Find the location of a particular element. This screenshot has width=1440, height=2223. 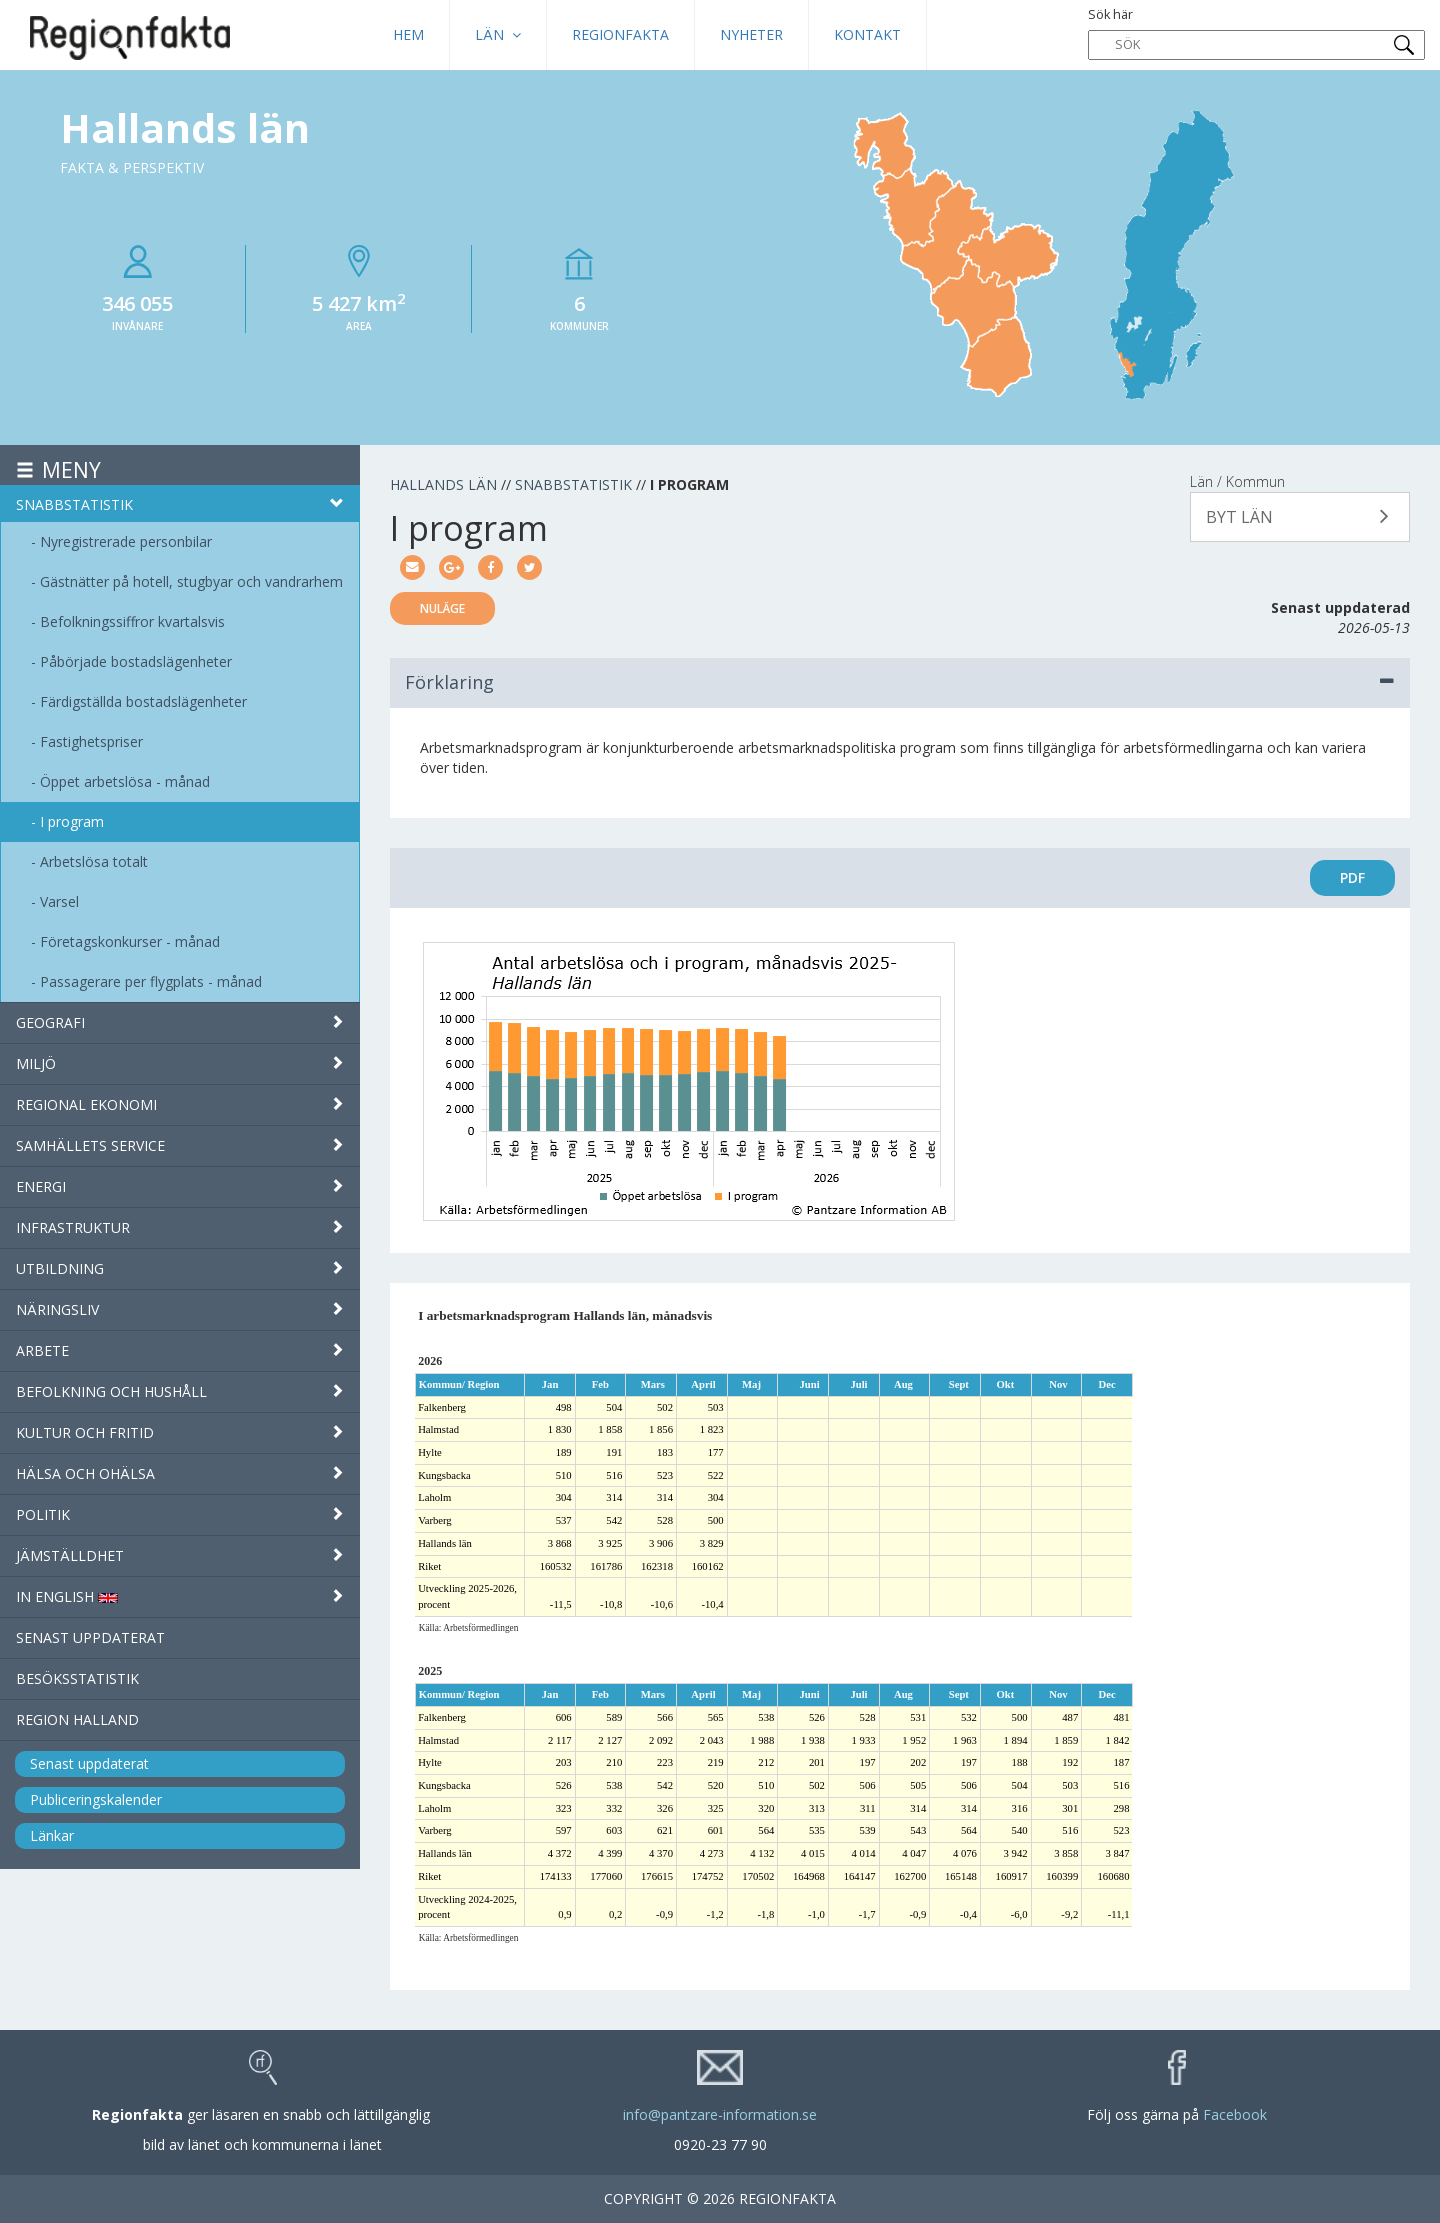

Fastighetspriser is located at coordinates (91, 741).